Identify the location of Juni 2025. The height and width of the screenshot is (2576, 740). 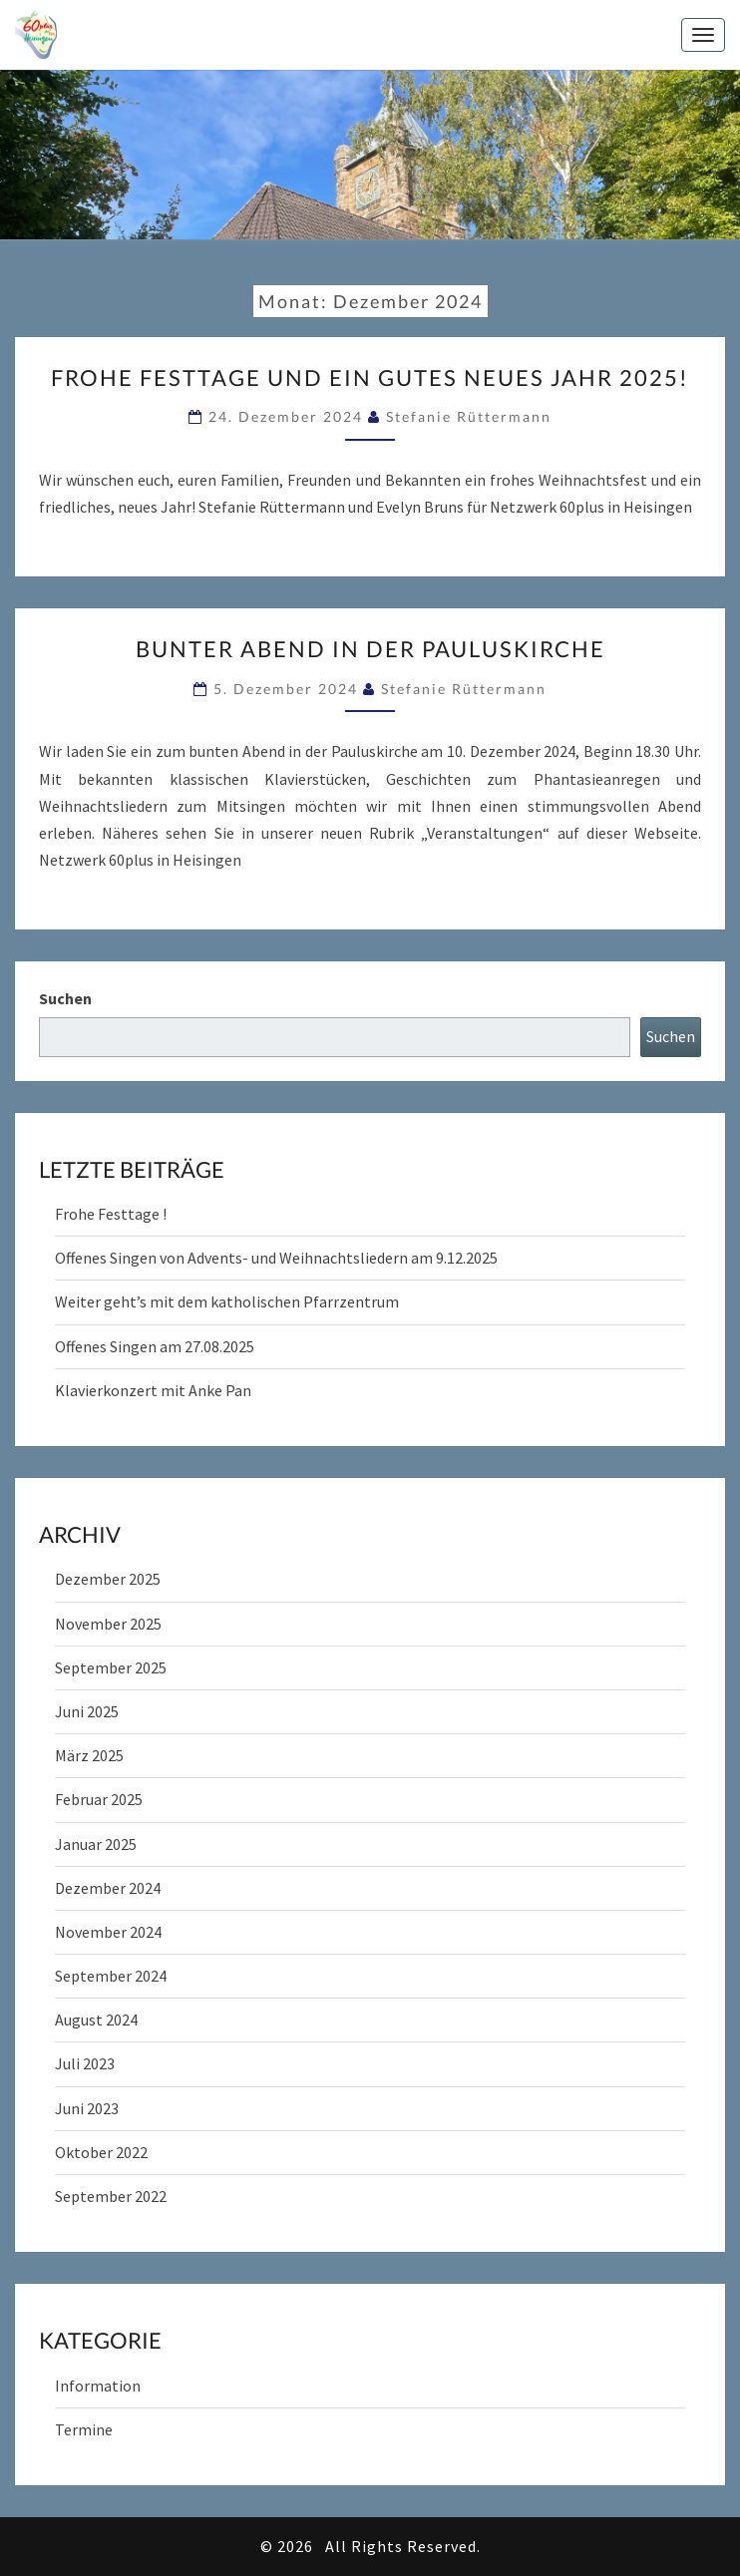
(87, 1711).